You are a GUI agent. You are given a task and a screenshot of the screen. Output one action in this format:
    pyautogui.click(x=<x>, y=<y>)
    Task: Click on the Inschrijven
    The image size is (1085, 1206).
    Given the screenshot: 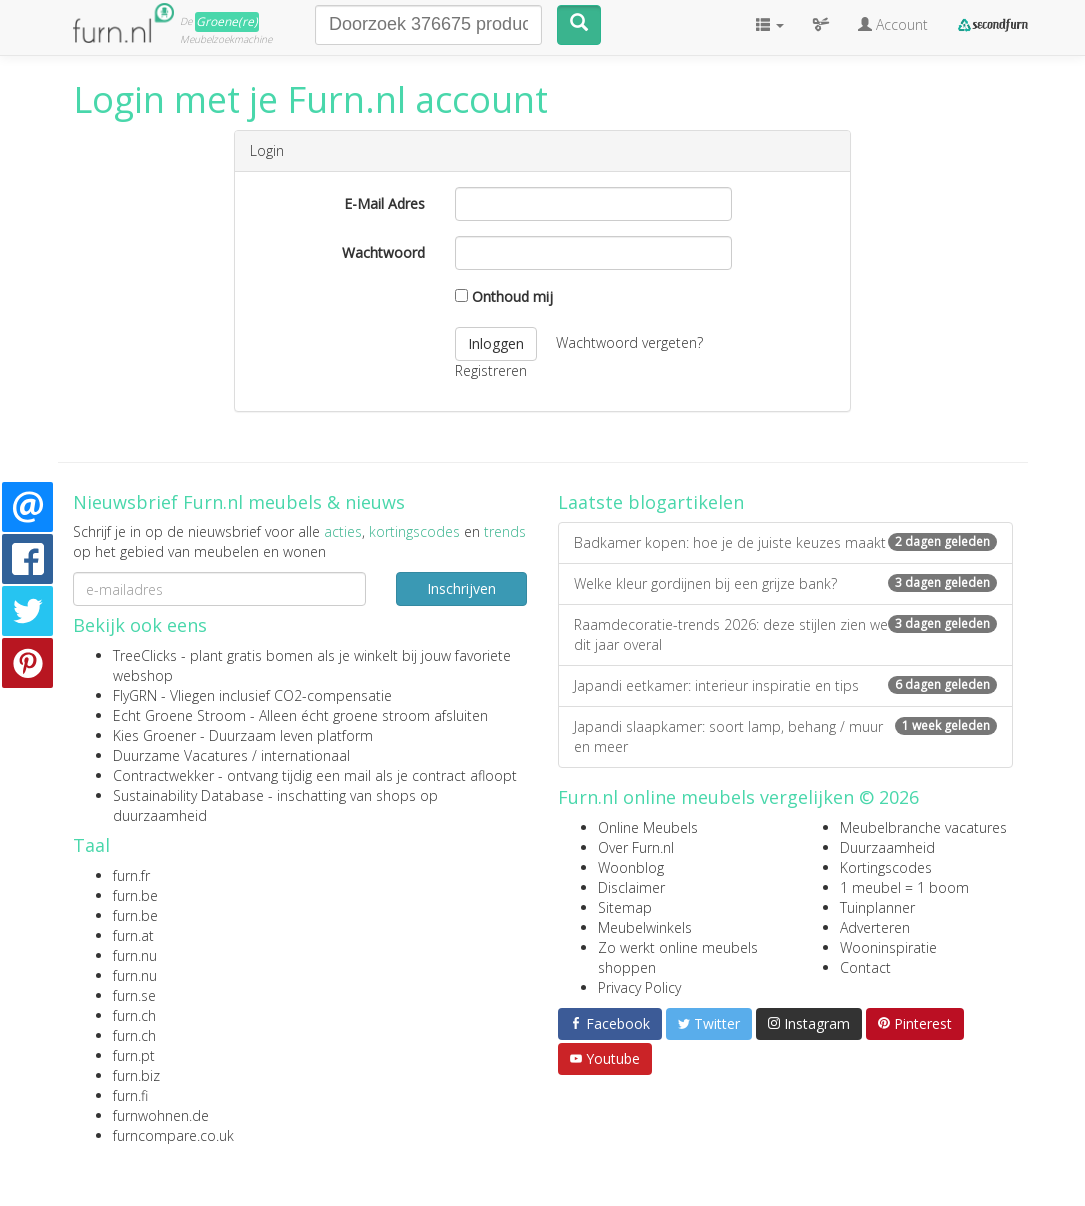 What is the action you would take?
    pyautogui.click(x=461, y=588)
    